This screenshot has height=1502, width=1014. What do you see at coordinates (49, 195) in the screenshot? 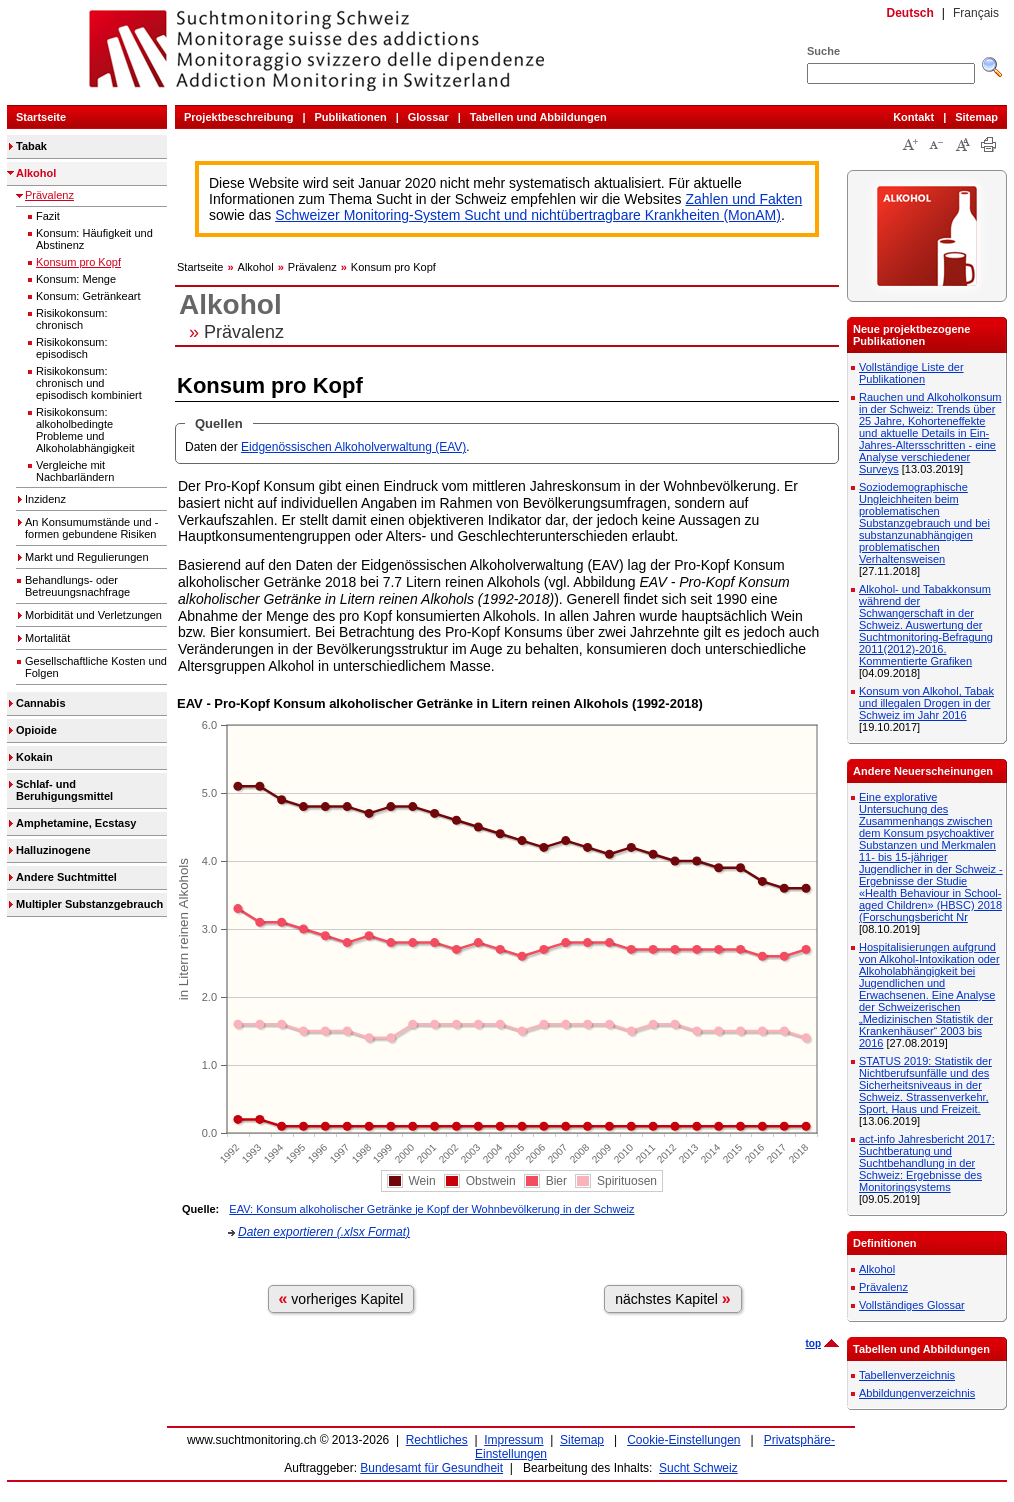
I see `Prävalenz` at bounding box center [49, 195].